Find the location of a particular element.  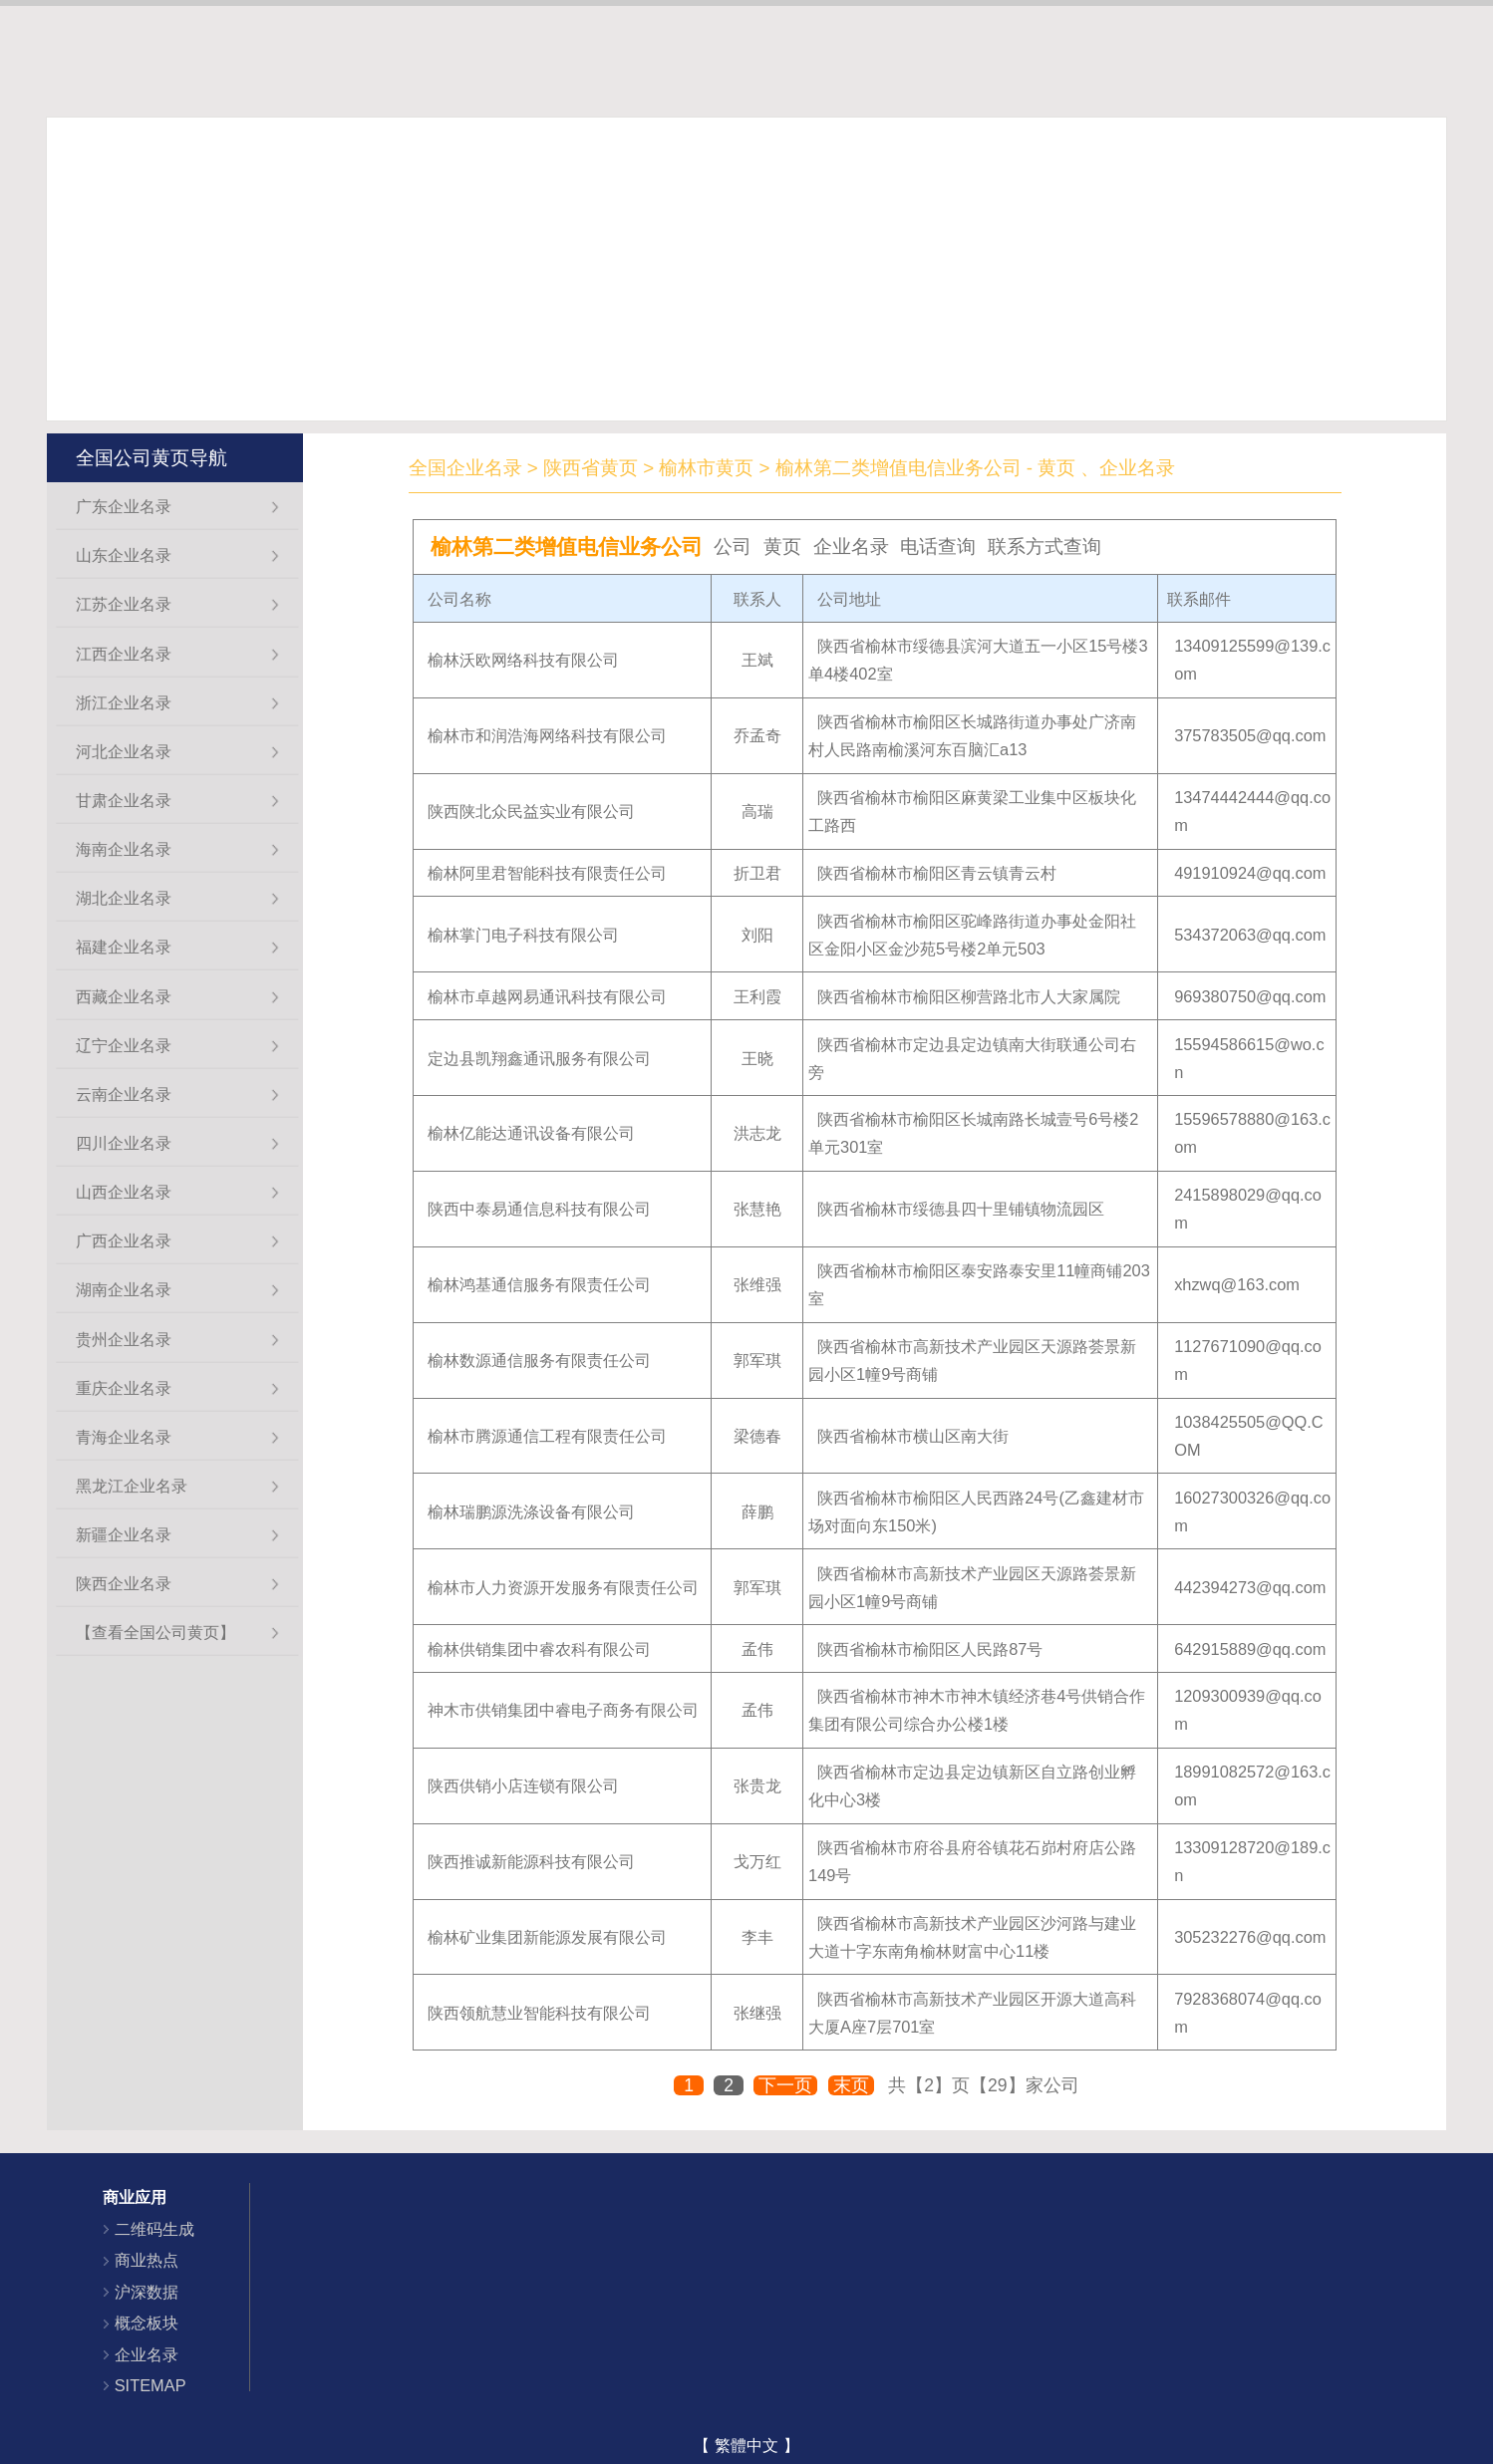

沪深数据 is located at coordinates (146, 2292).